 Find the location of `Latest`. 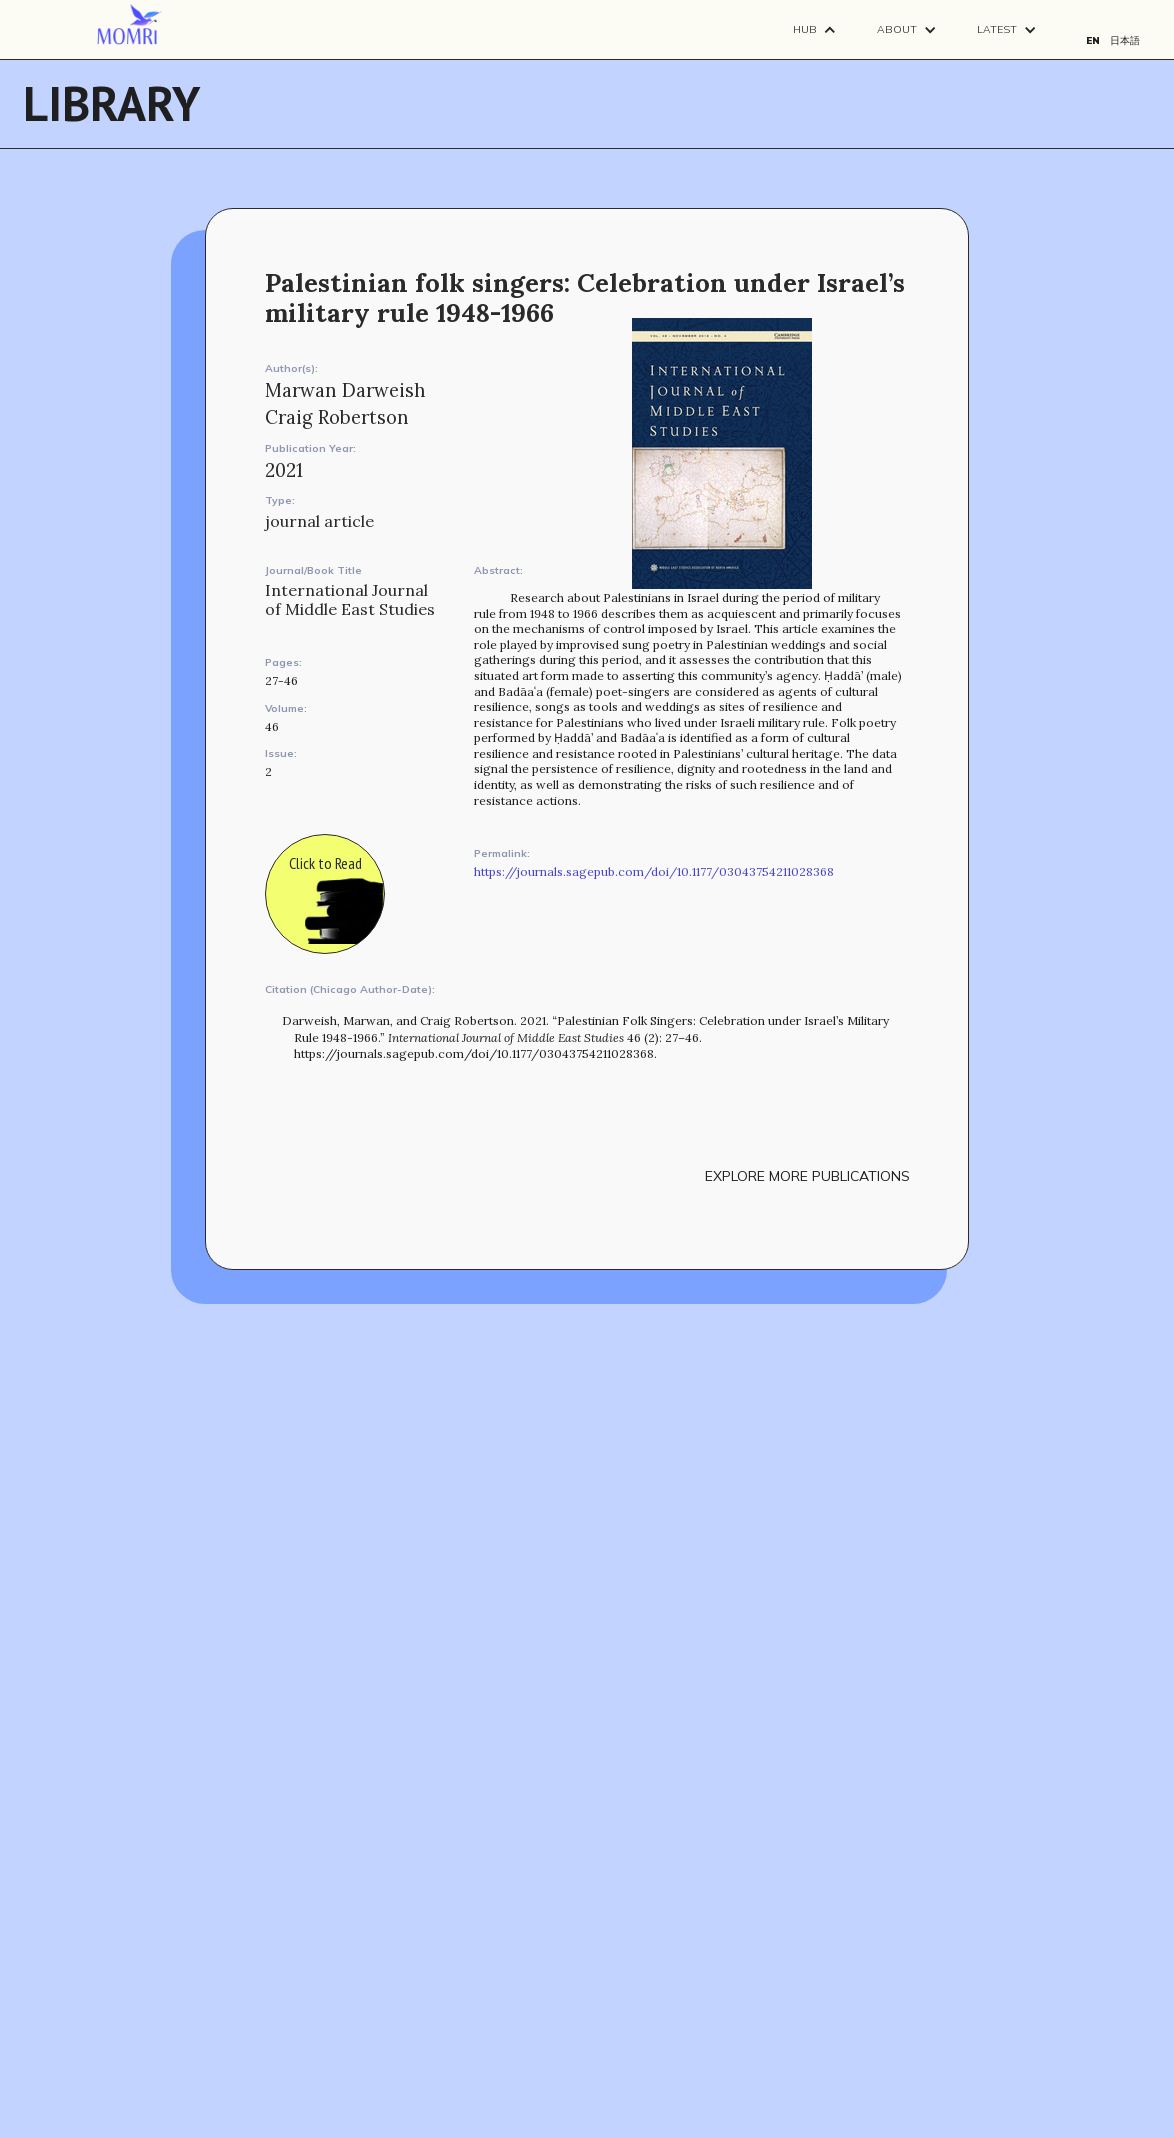

Latest is located at coordinates (997, 29).